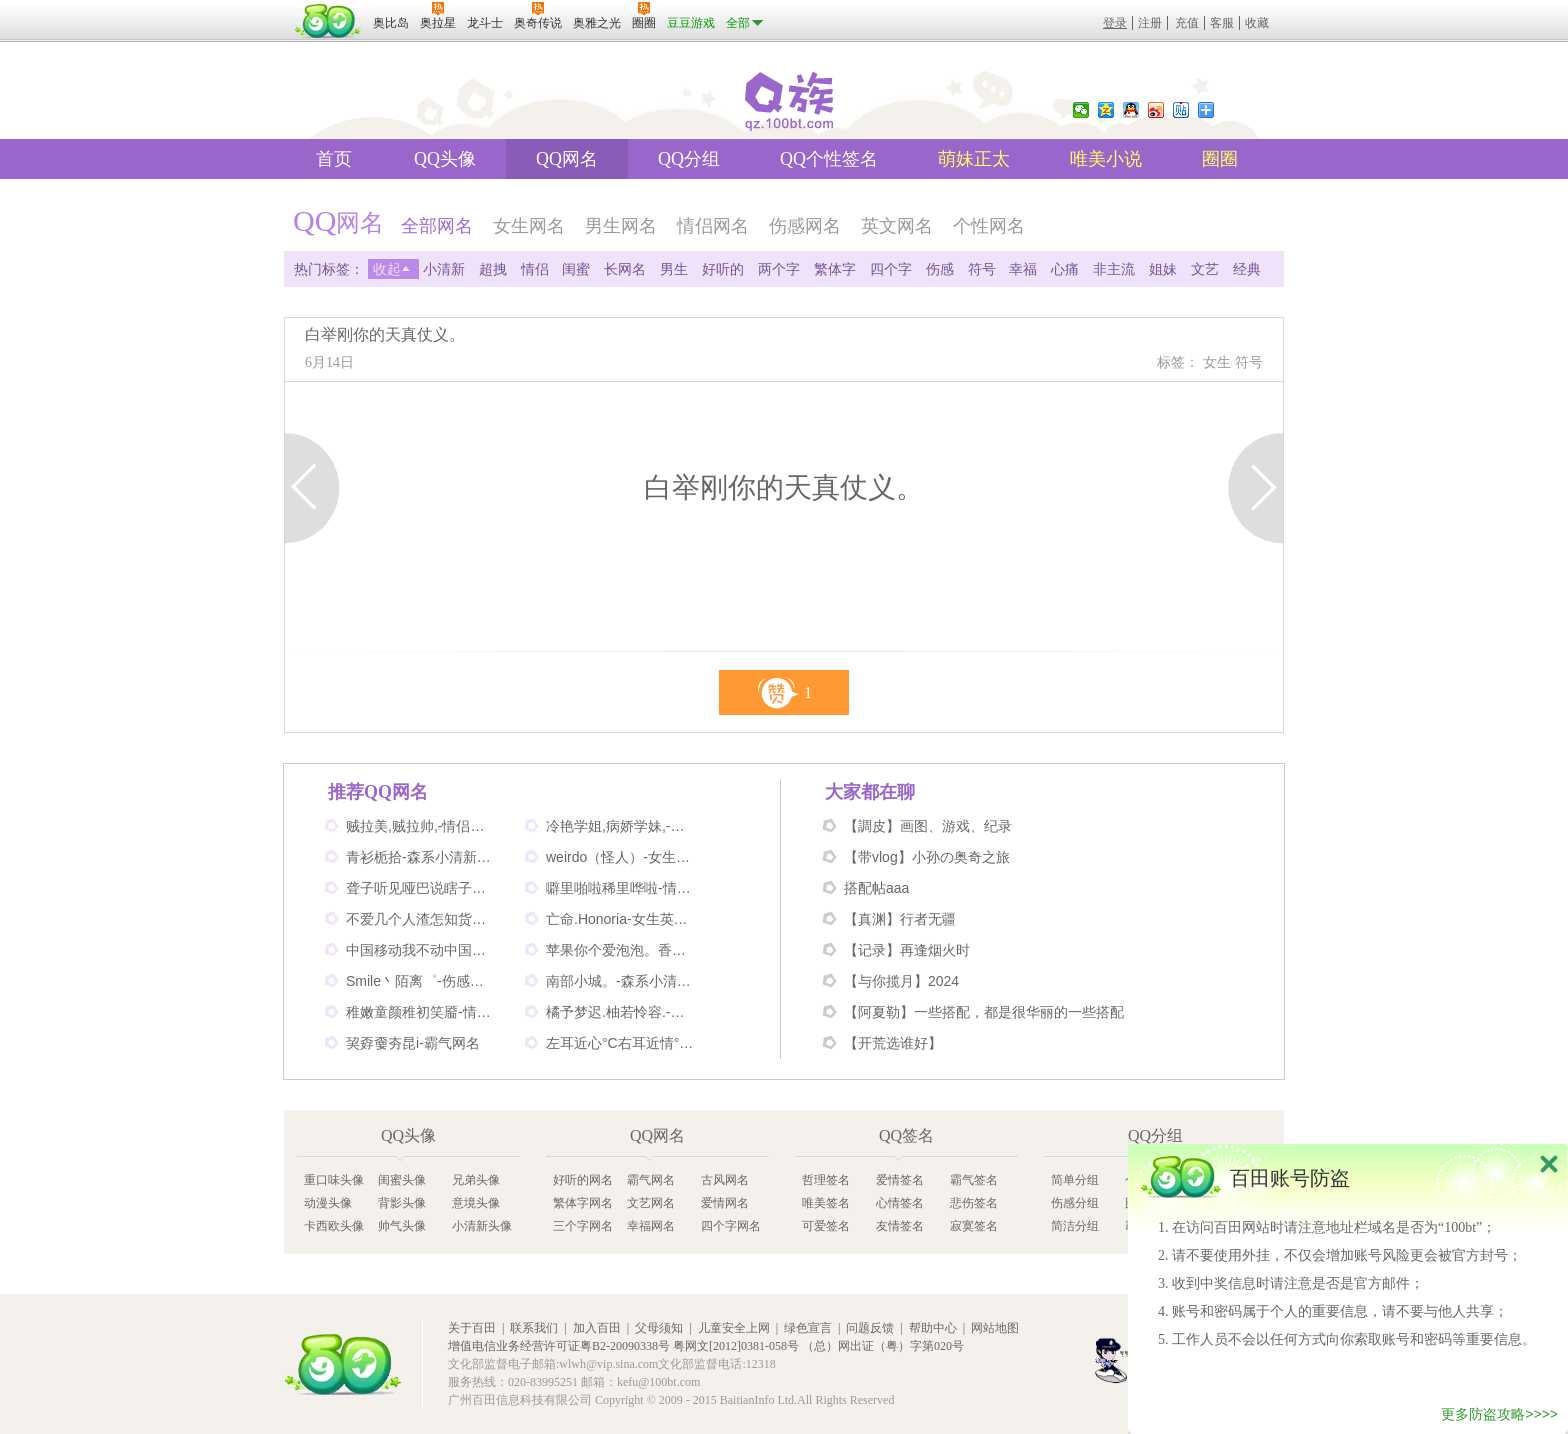  What do you see at coordinates (779, 269) in the screenshot?
I see `两个字` at bounding box center [779, 269].